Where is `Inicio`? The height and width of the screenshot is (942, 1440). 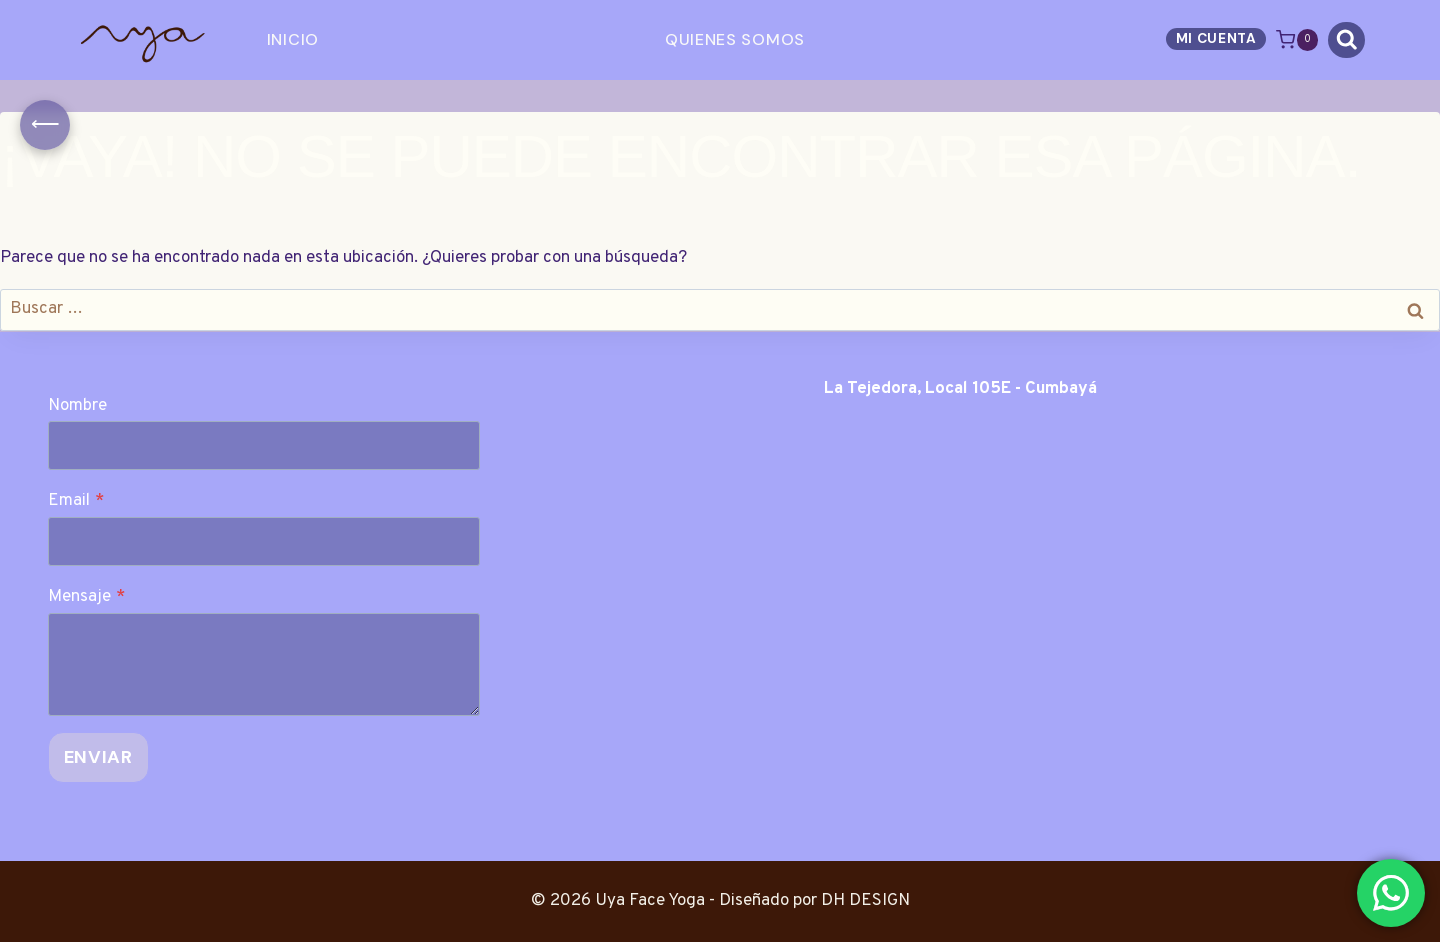
Inicio is located at coordinates (293, 39).